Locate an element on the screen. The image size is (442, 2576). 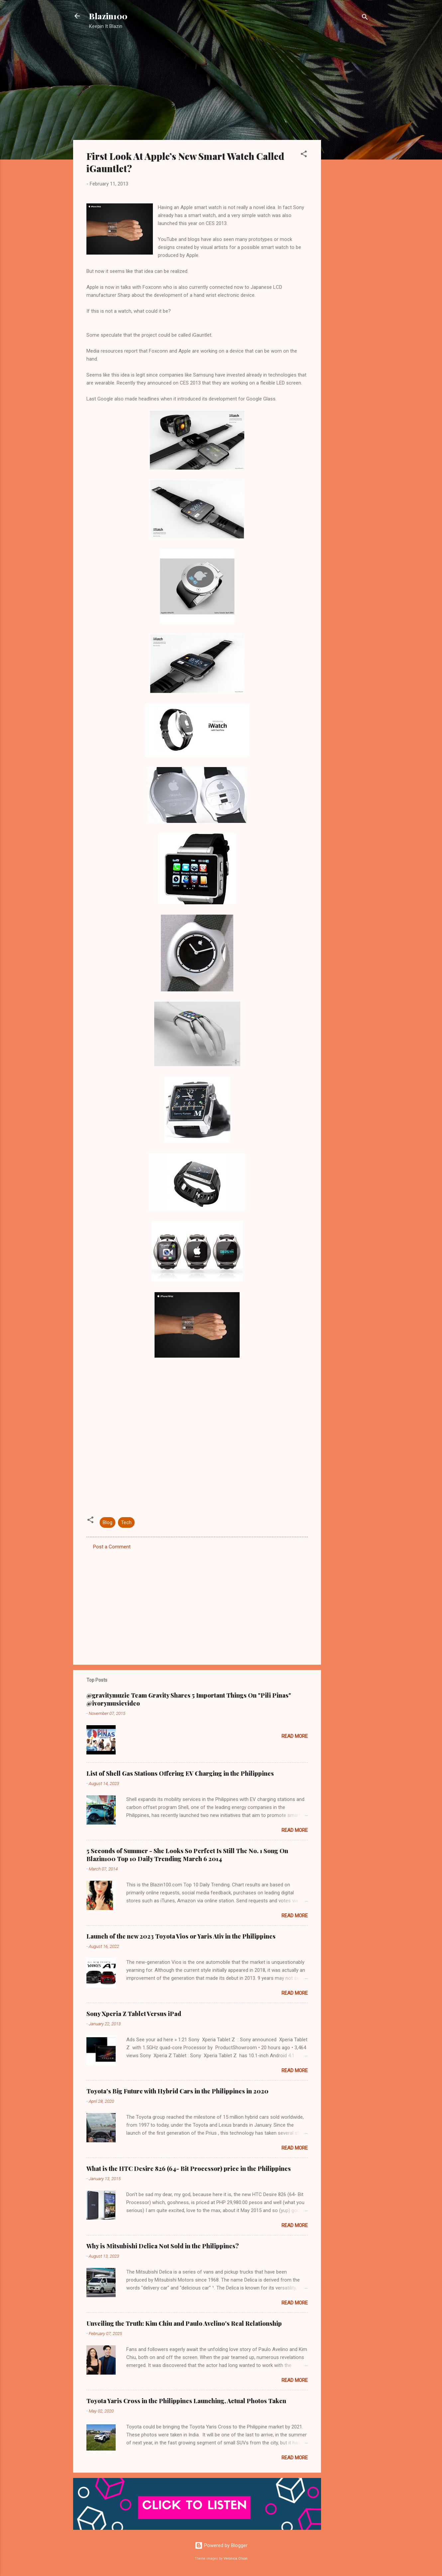
Launch of the new 2023 Toyota Vios or Yaris Ativ in the Philippines is located at coordinates (181, 1936).